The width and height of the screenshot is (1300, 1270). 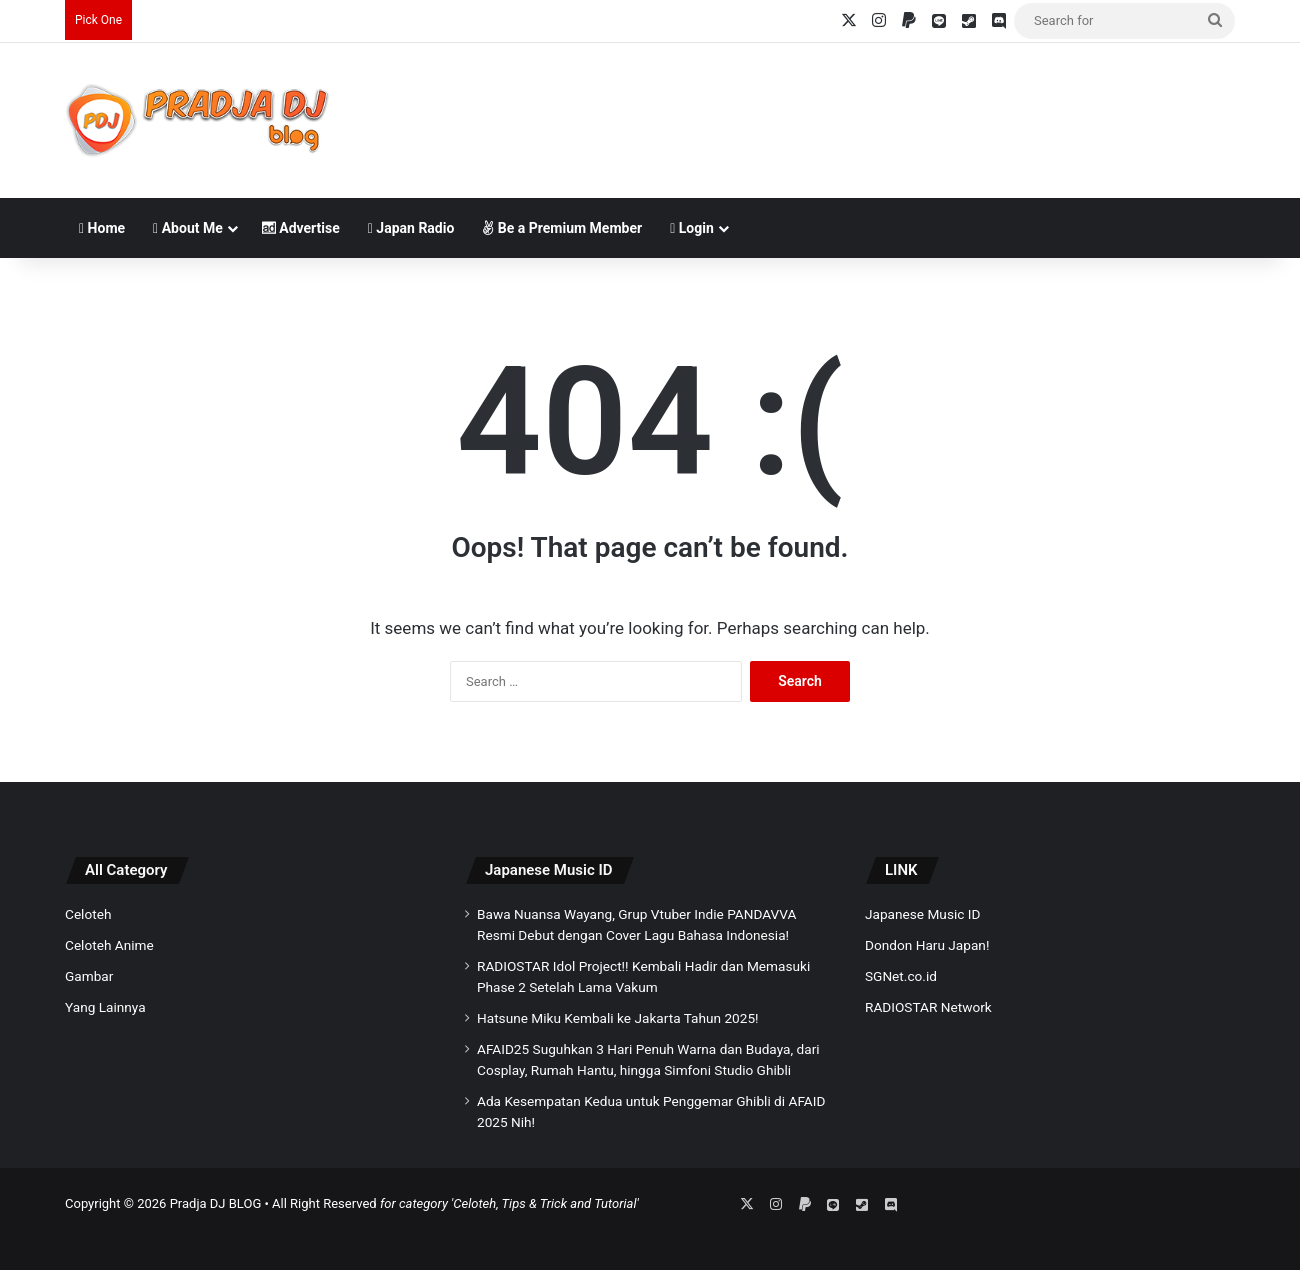 What do you see at coordinates (301, 228) in the screenshot?
I see `Advertise` at bounding box center [301, 228].